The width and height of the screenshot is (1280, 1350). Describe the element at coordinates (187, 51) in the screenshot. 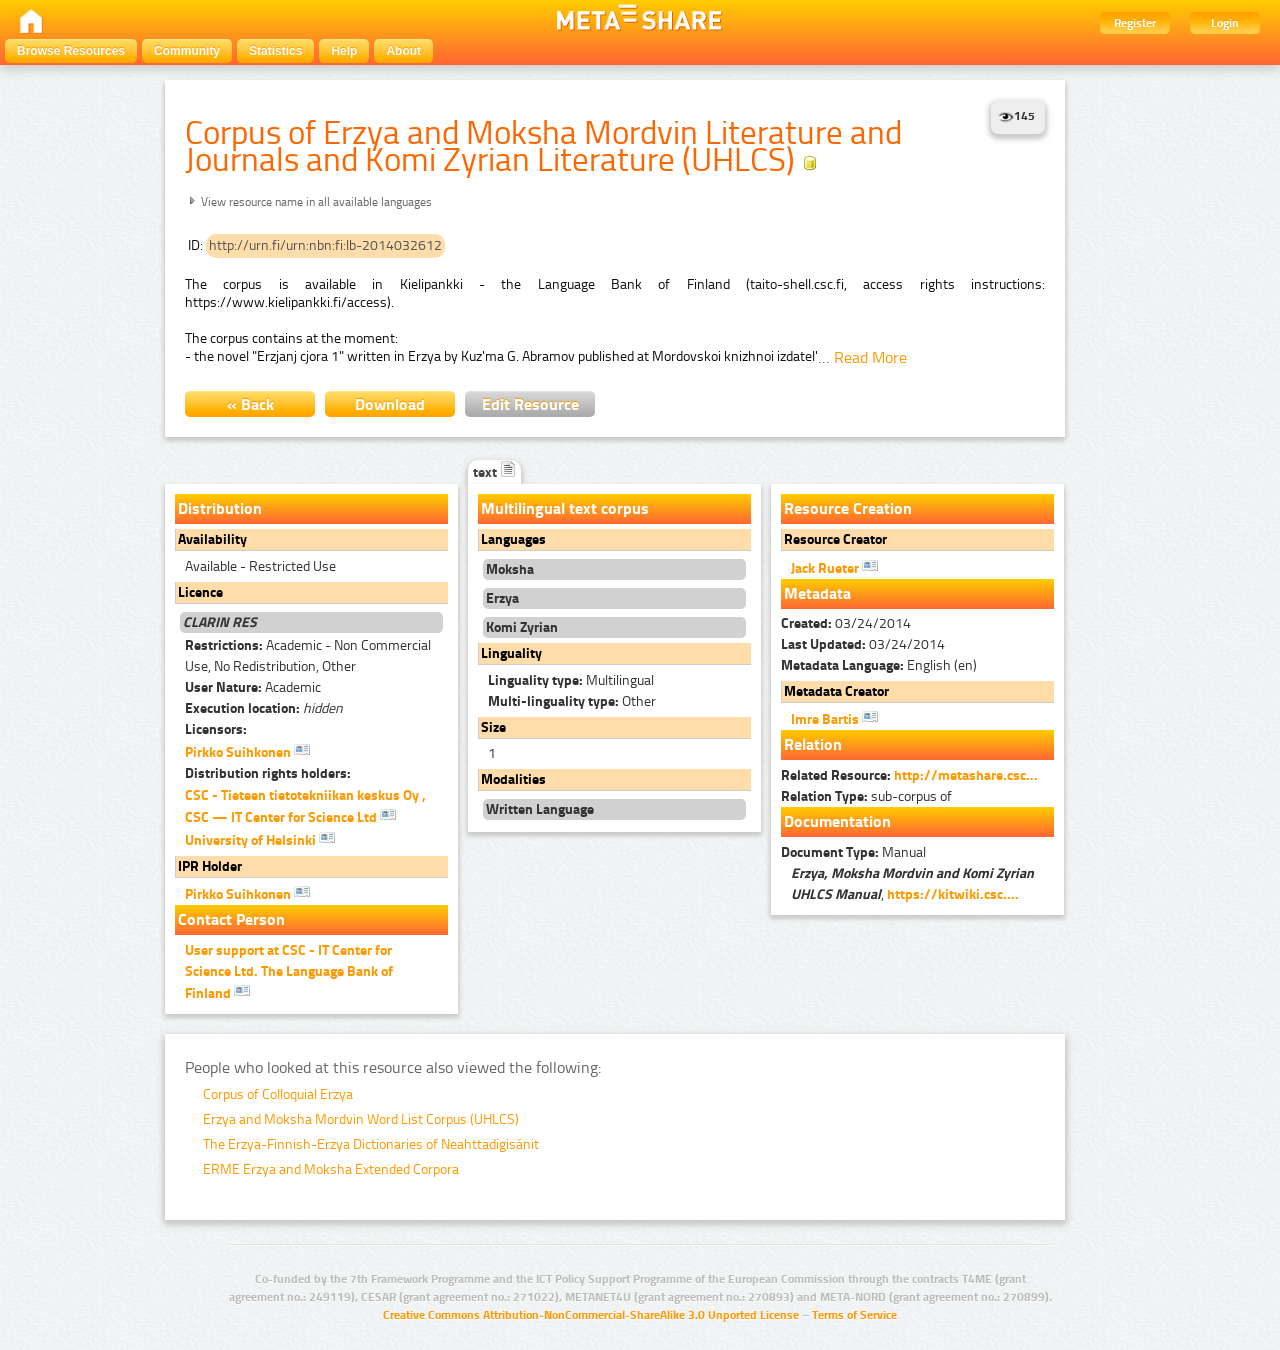

I see `Community` at that location.